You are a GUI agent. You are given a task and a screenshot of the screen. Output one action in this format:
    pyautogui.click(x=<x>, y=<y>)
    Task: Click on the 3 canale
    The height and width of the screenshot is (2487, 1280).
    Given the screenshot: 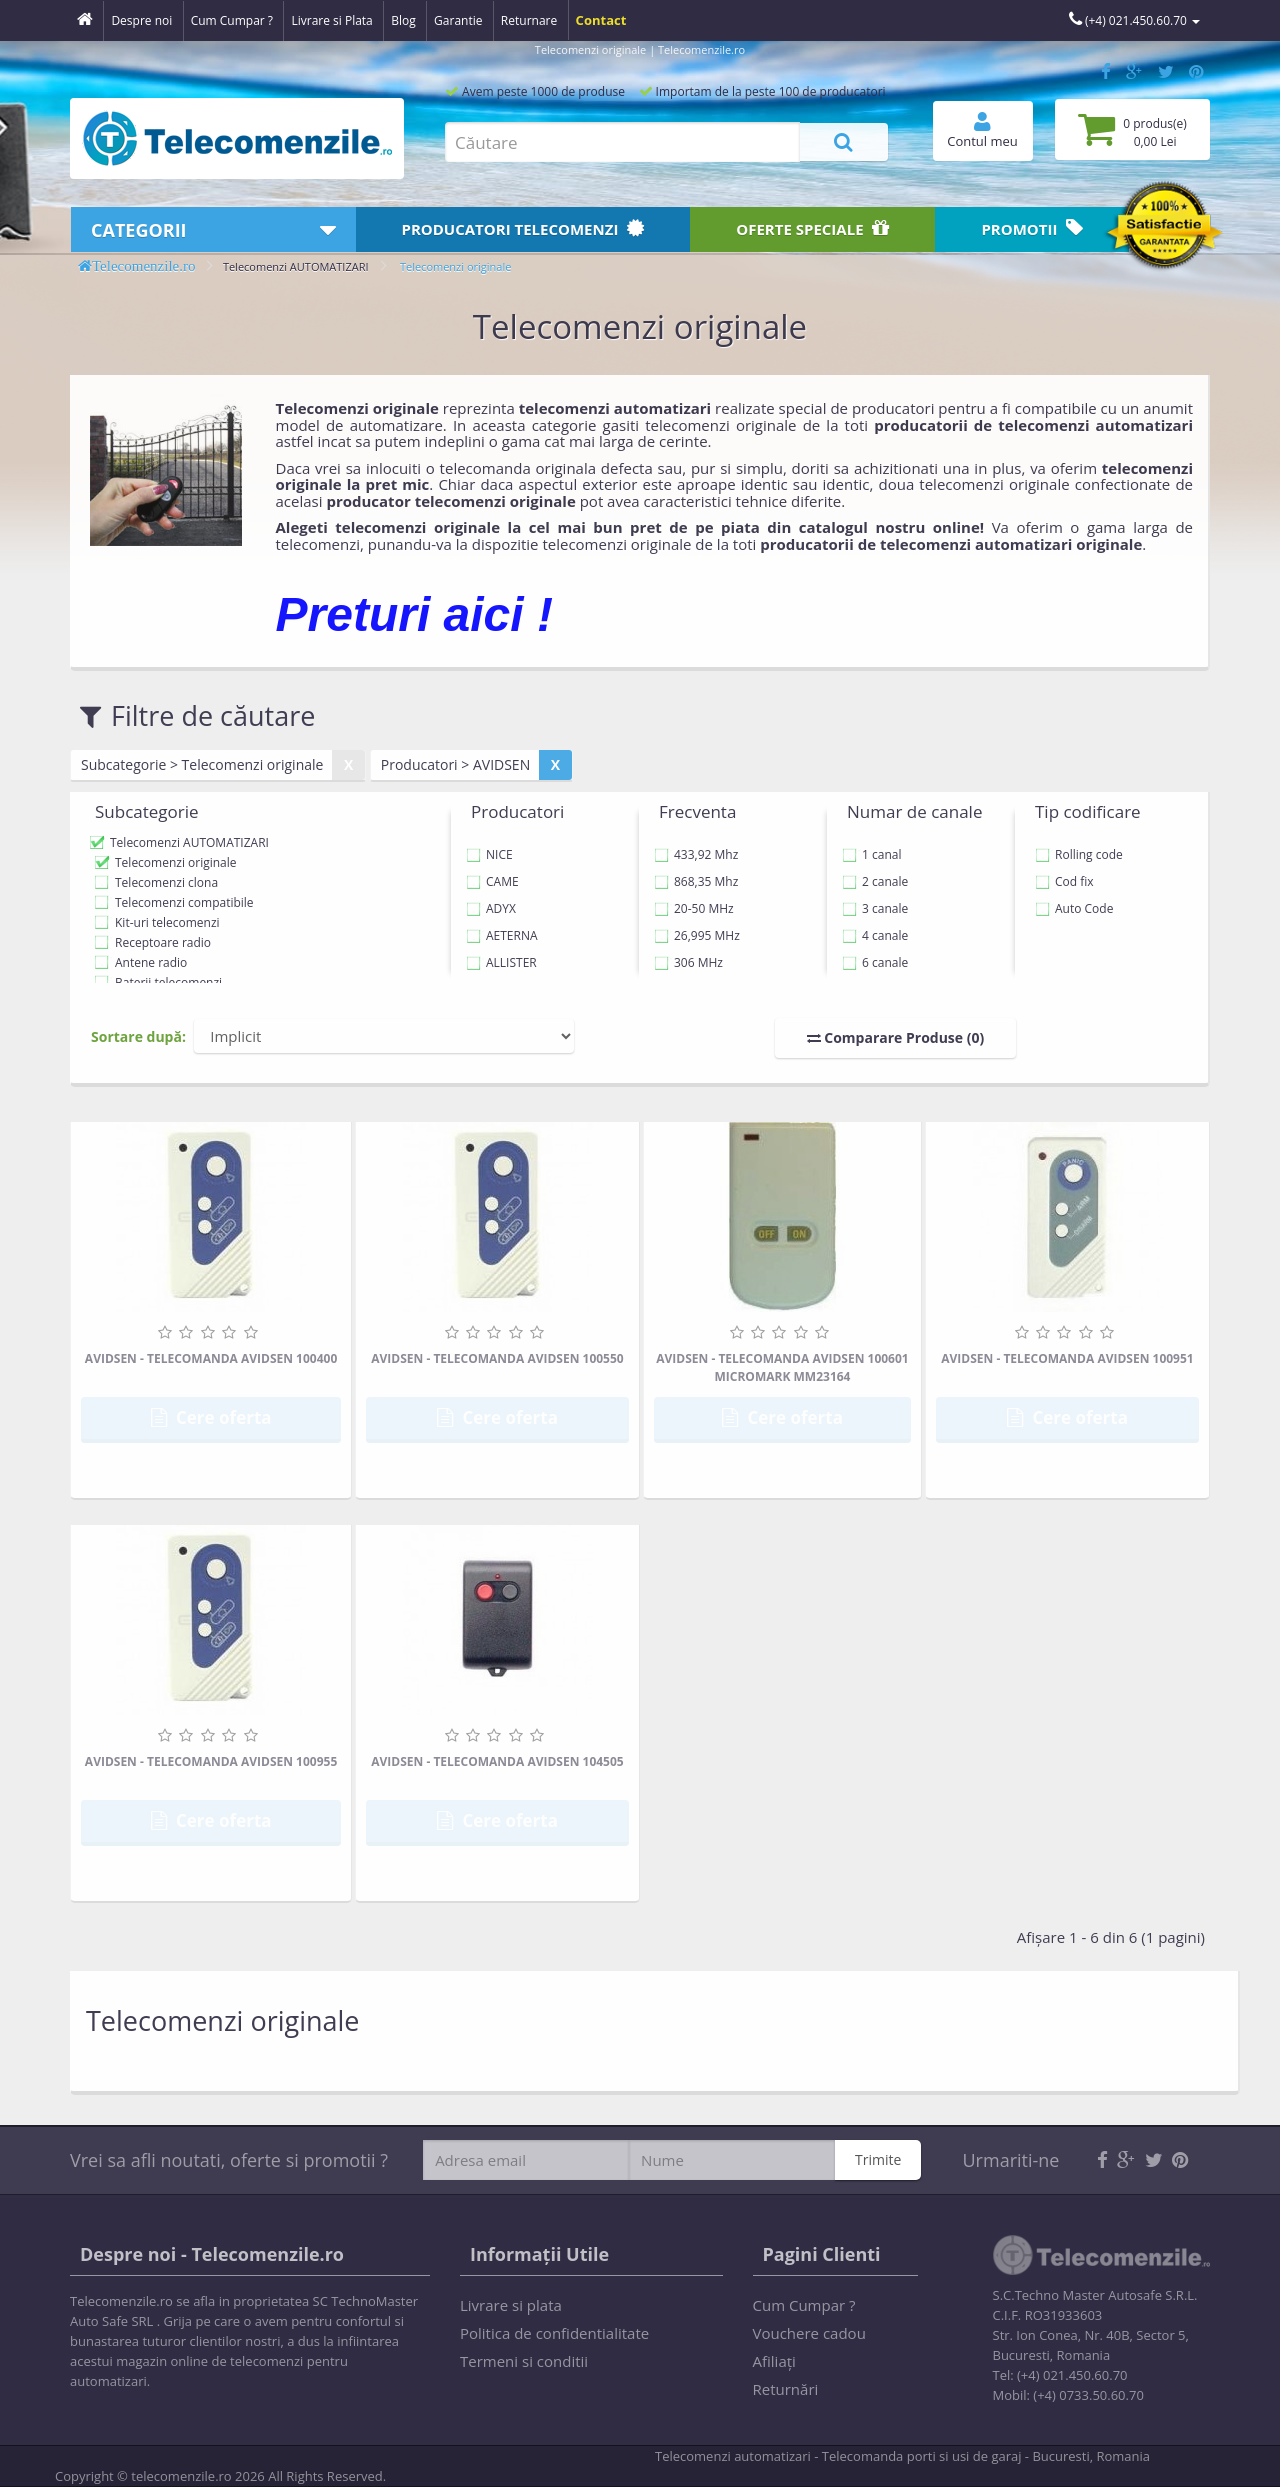 What is the action you would take?
    pyautogui.click(x=875, y=908)
    